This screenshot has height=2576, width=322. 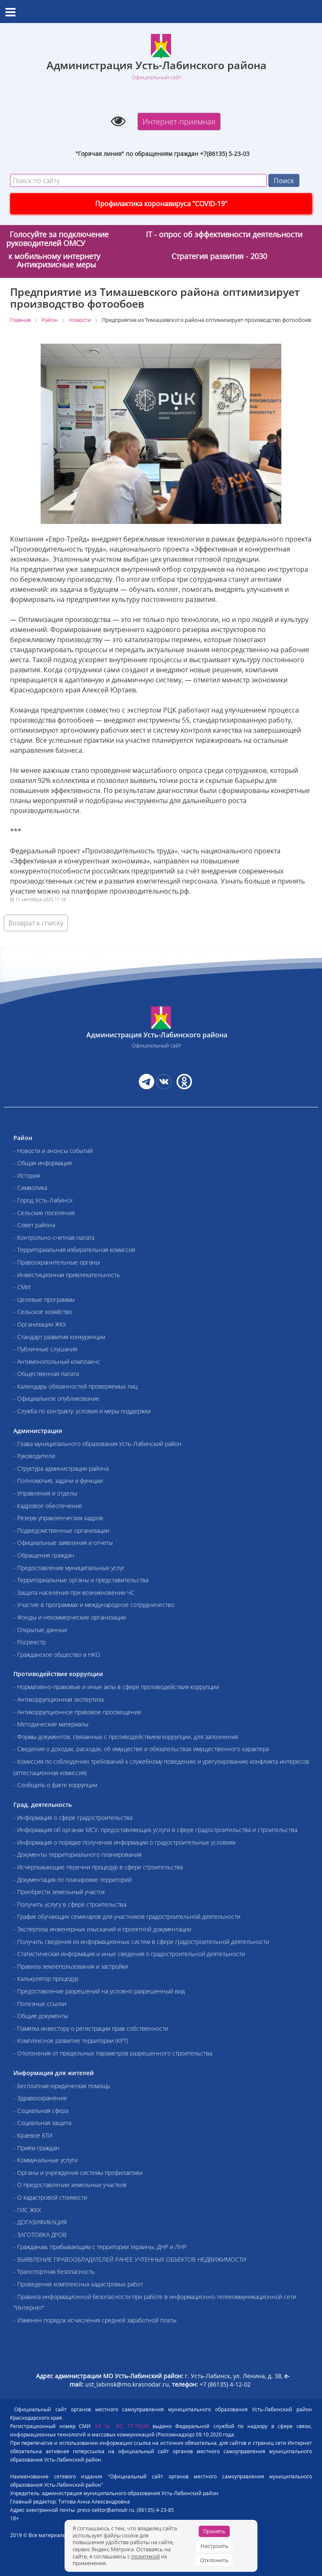 I want to click on - Получить сведения из информационных систем в сфере градостроительной деятельности, so click(x=141, y=1942).